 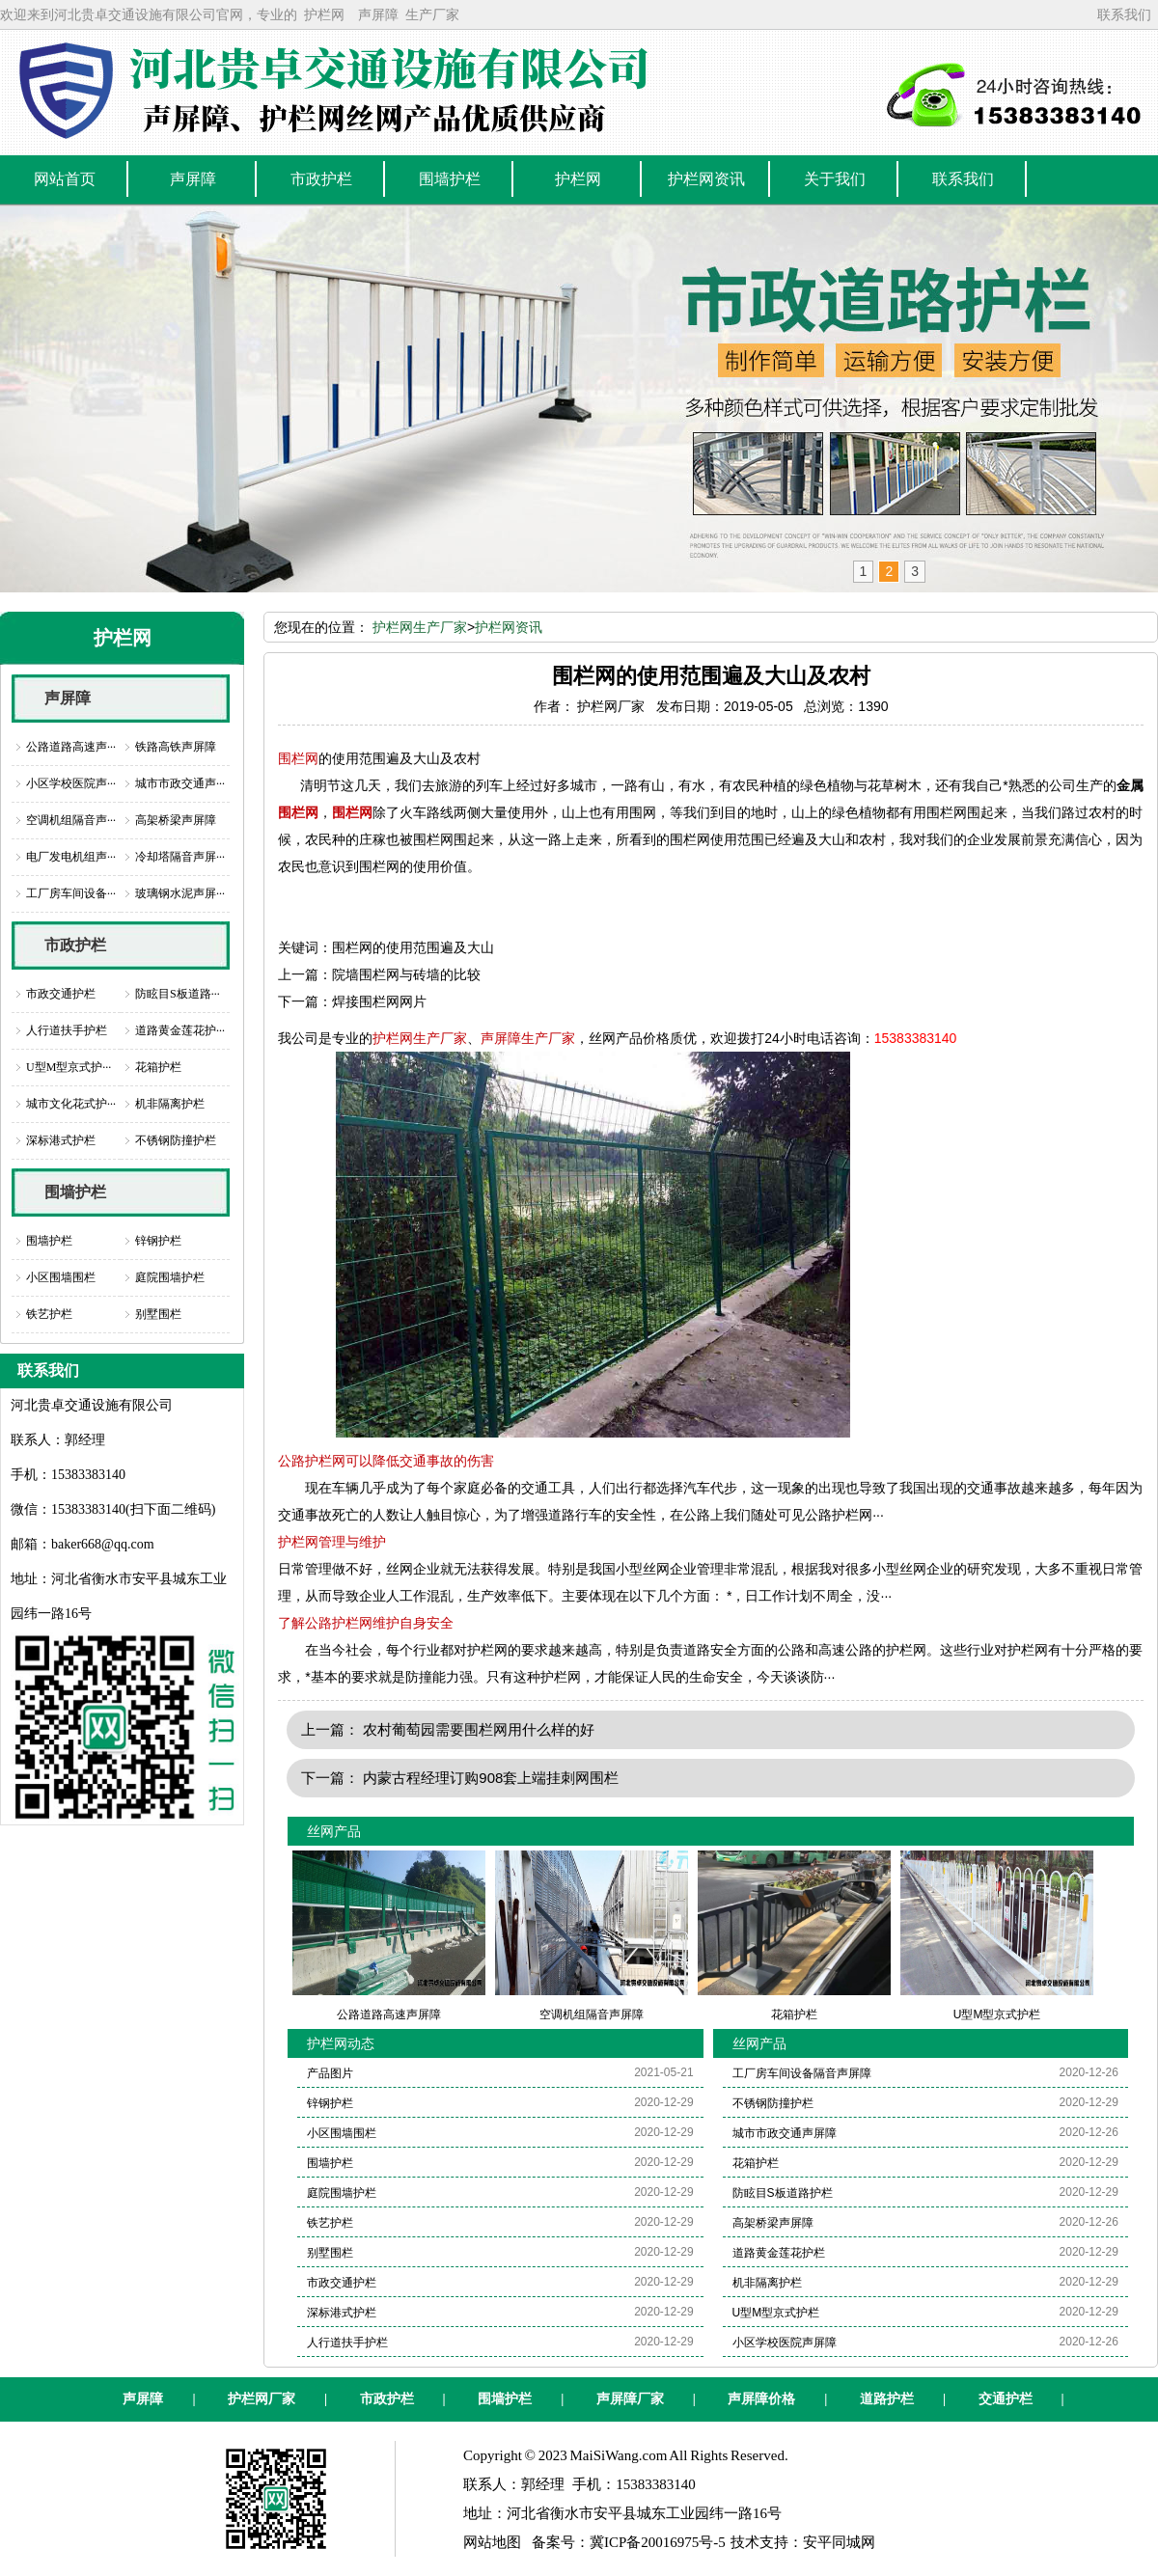 I want to click on 庭院围墙护栏, so click(x=170, y=1277).